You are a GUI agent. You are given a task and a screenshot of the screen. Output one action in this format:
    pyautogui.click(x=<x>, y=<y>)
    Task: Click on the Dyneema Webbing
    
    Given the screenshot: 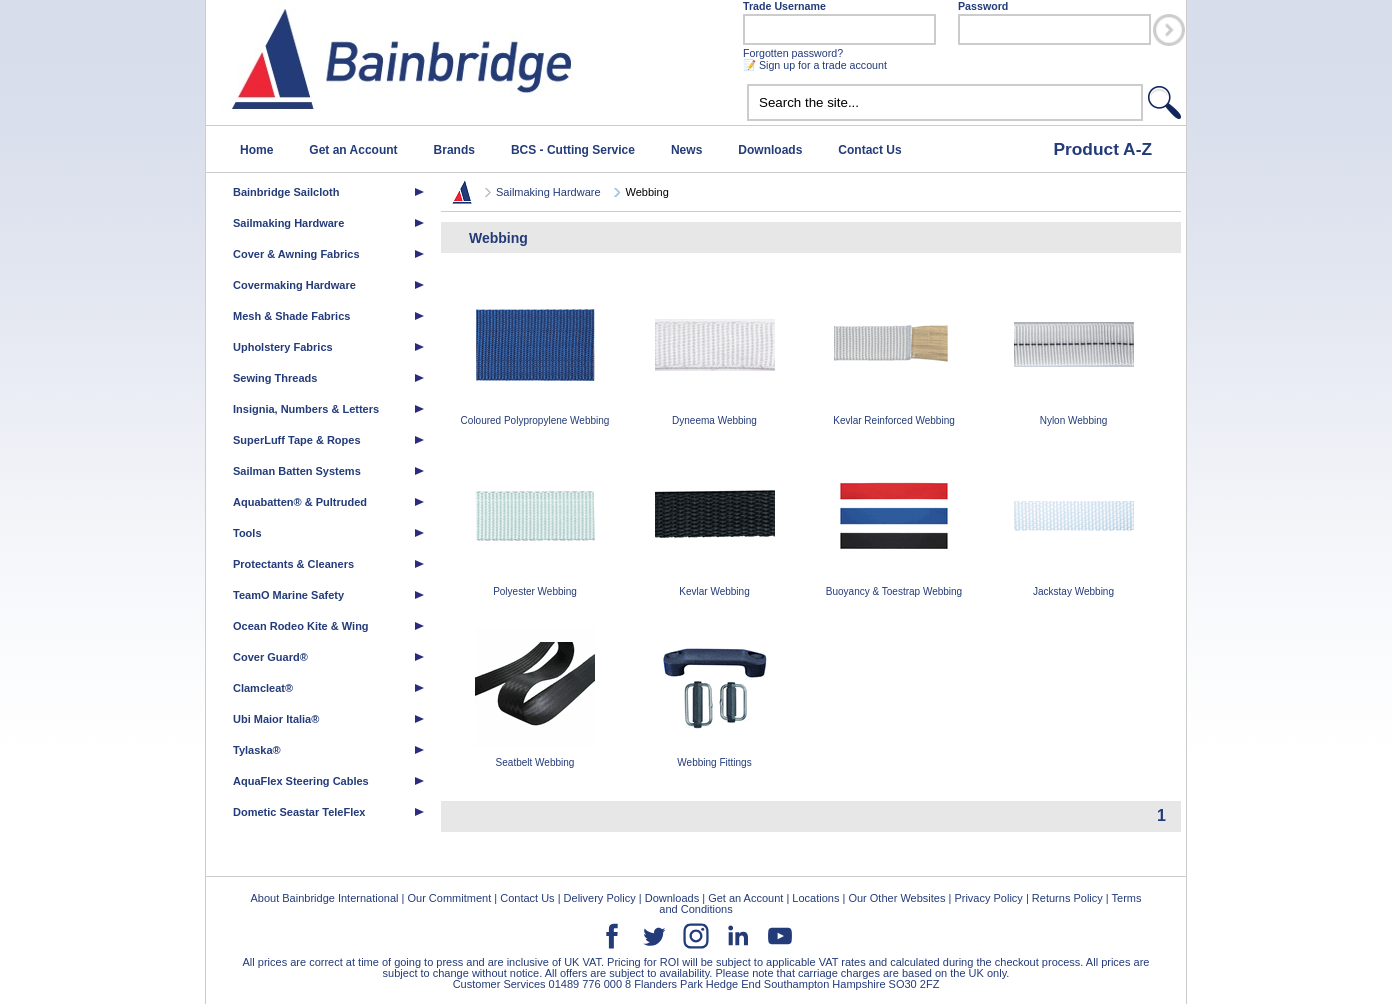 What is the action you would take?
    pyautogui.click(x=715, y=355)
    